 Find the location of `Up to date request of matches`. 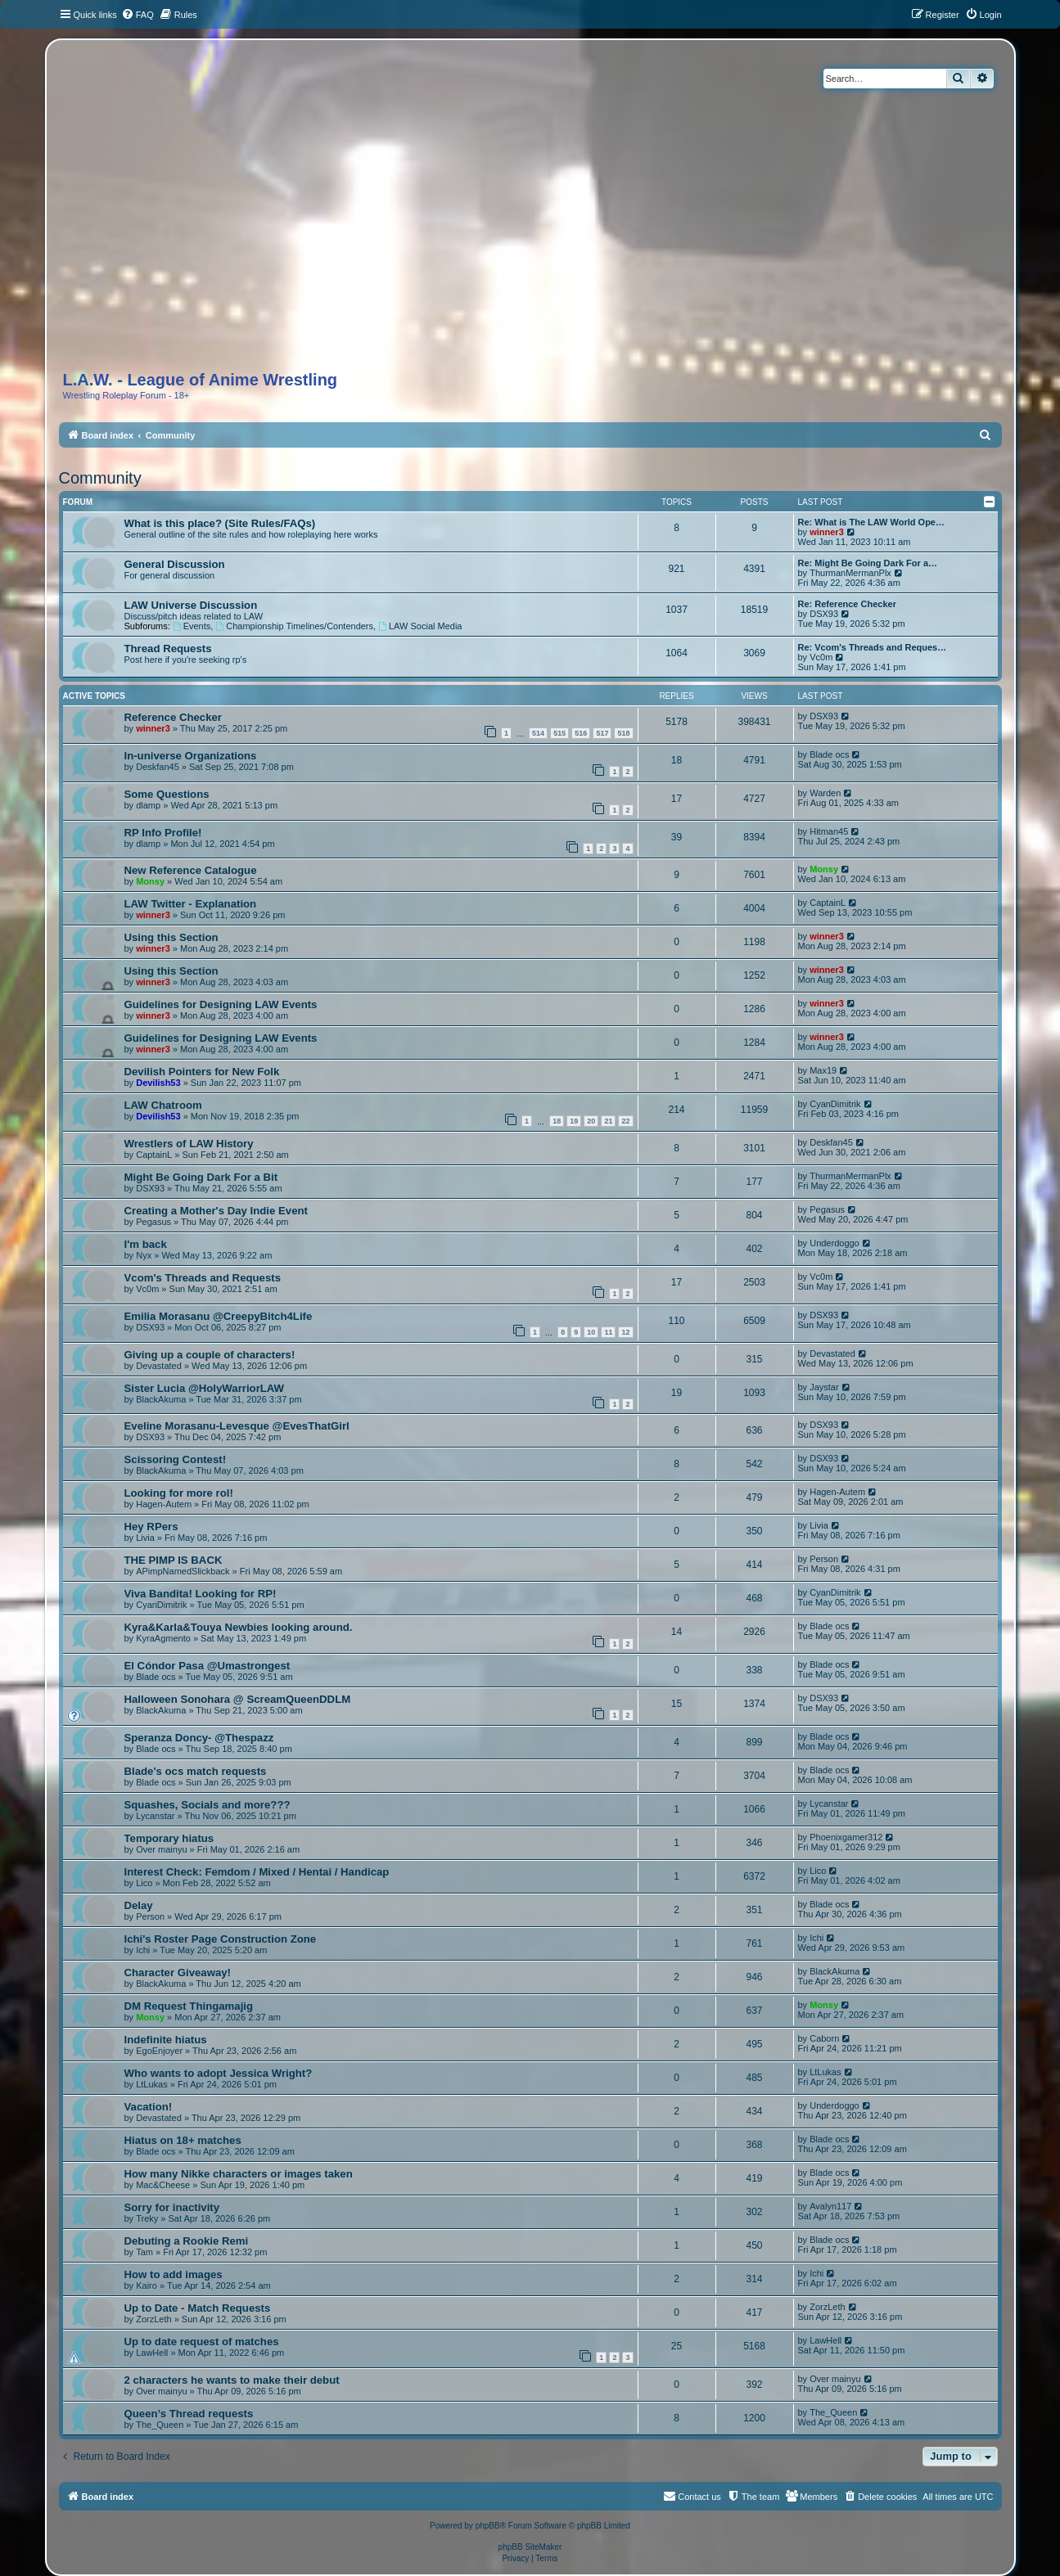

Up to date request of matches is located at coordinates (201, 2341).